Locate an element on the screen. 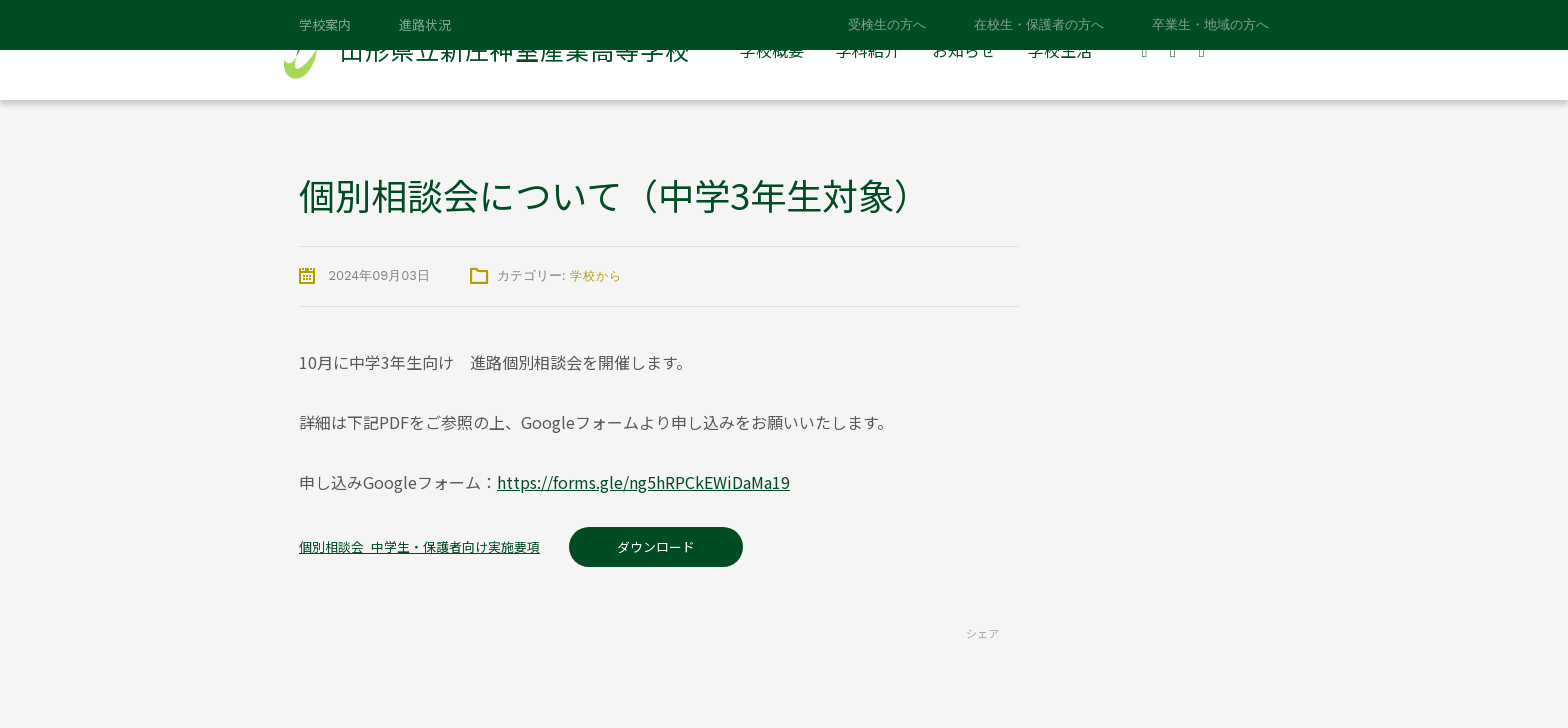 This screenshot has height=728, width=1568. 在校生・保護者の方へ is located at coordinates (1039, 24).